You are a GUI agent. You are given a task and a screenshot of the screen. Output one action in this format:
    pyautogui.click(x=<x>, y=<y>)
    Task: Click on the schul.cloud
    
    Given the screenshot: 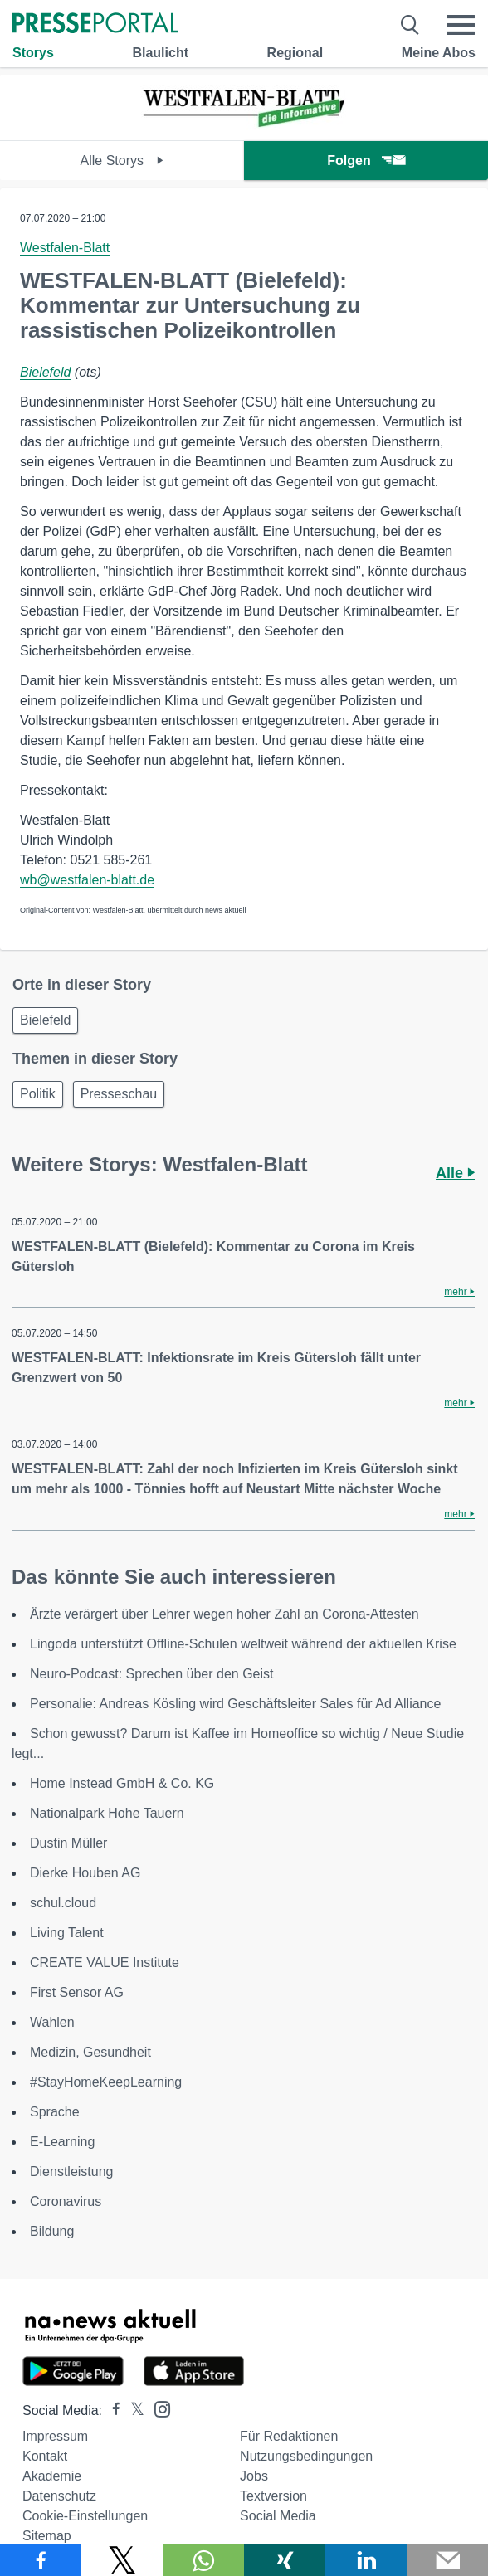 What is the action you would take?
    pyautogui.click(x=63, y=1903)
    